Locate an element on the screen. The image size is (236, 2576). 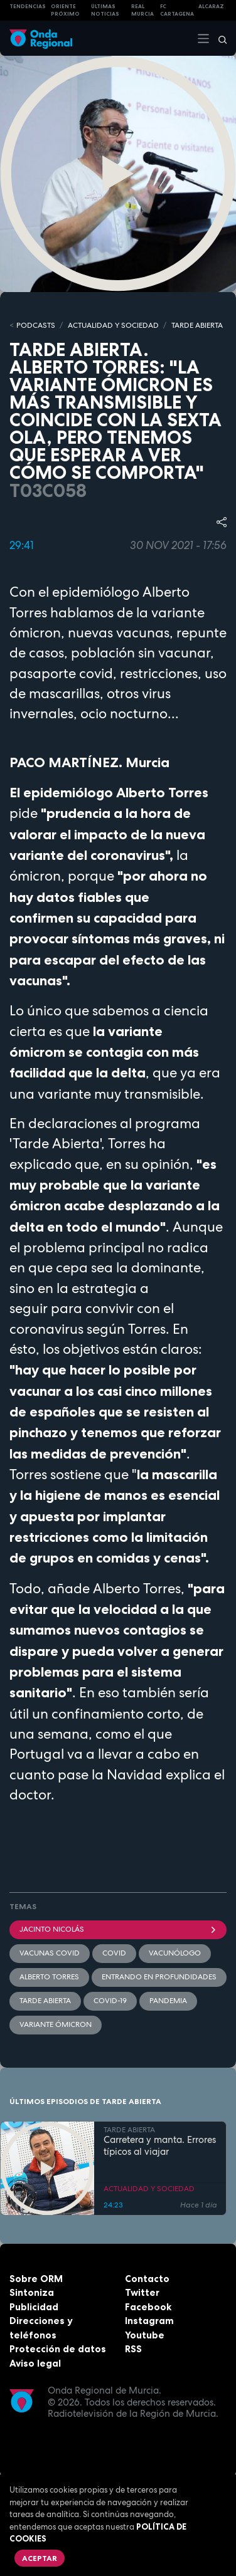
ACTUALIDAD Y SOCIEDAD is located at coordinates (113, 325).